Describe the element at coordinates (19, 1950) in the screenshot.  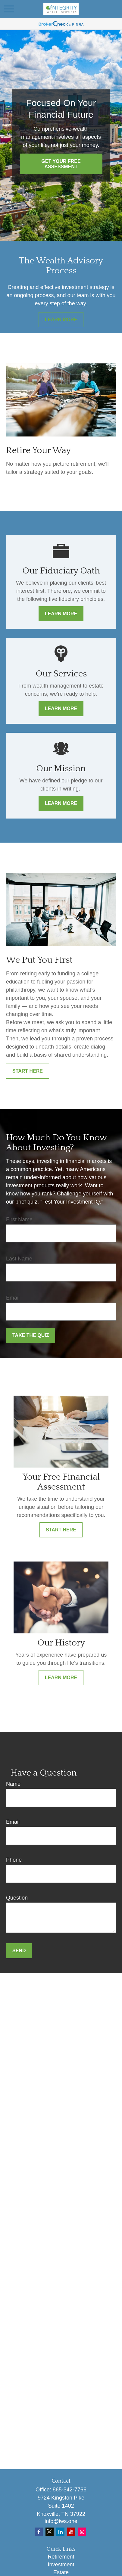
I see `Send [Submit form]` at that location.